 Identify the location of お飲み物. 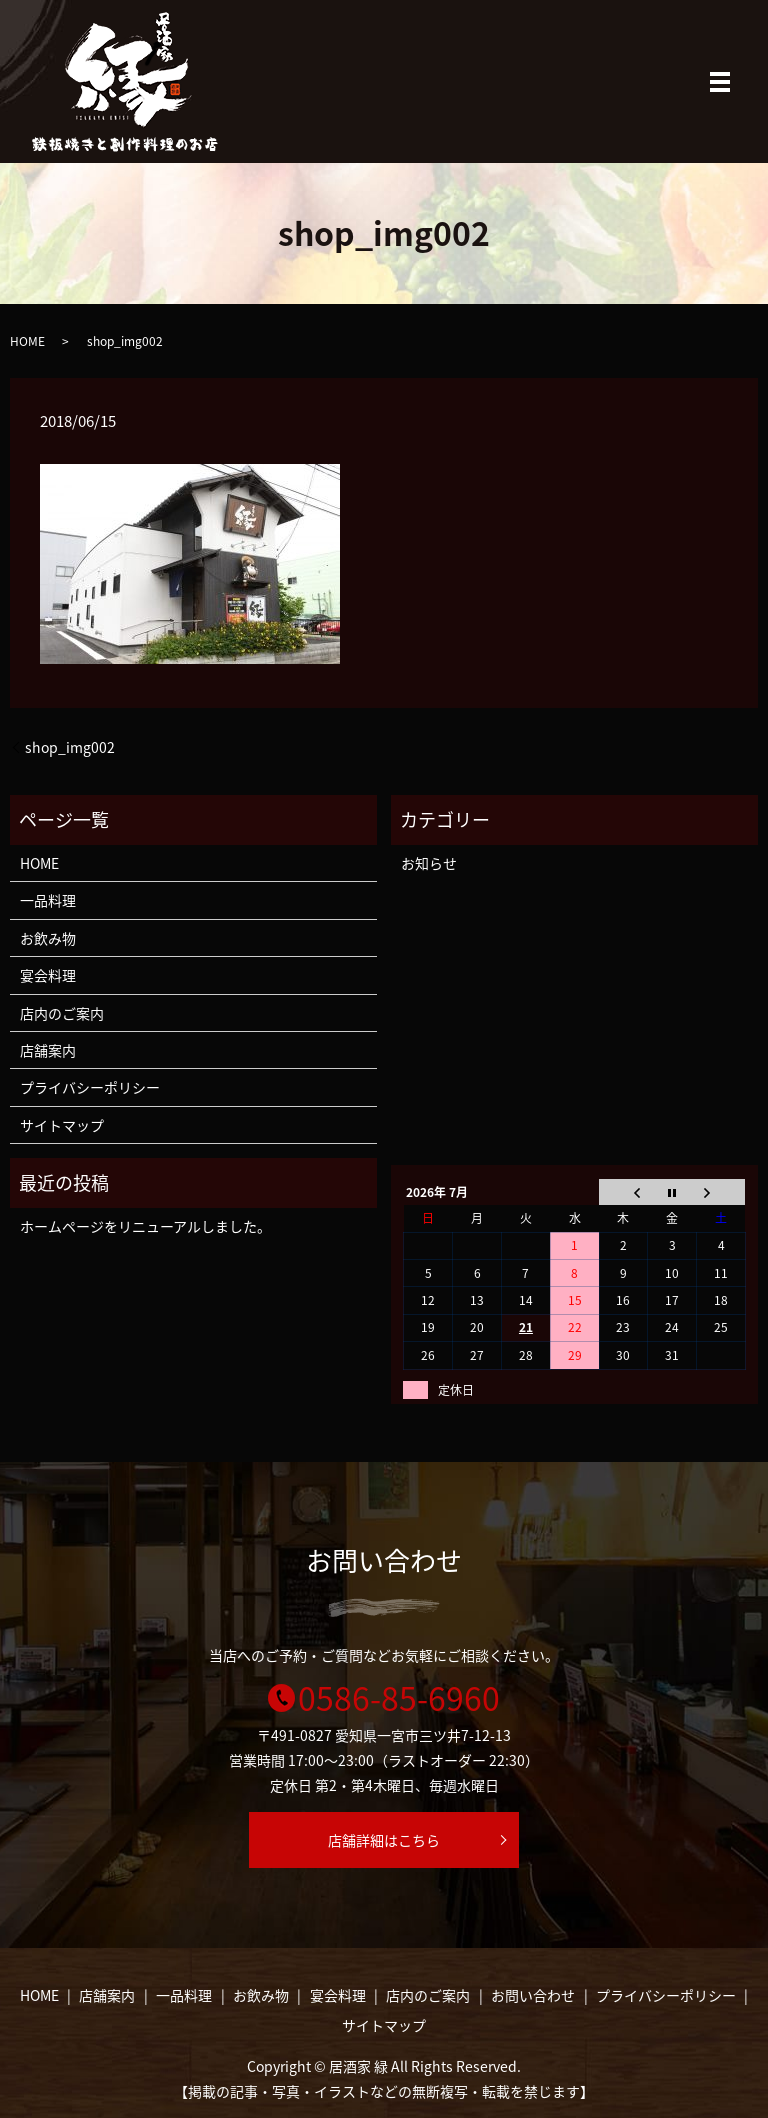
(48, 938).